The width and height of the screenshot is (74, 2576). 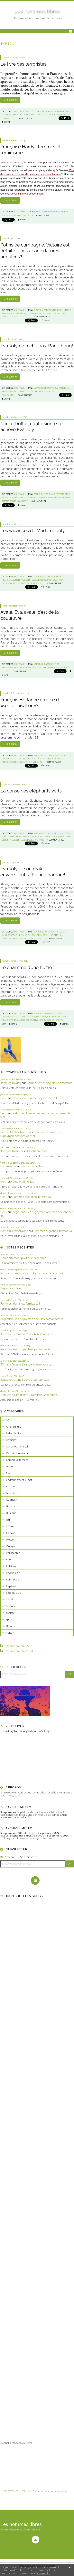 I want to click on éléphants, so click(x=51, y=833).